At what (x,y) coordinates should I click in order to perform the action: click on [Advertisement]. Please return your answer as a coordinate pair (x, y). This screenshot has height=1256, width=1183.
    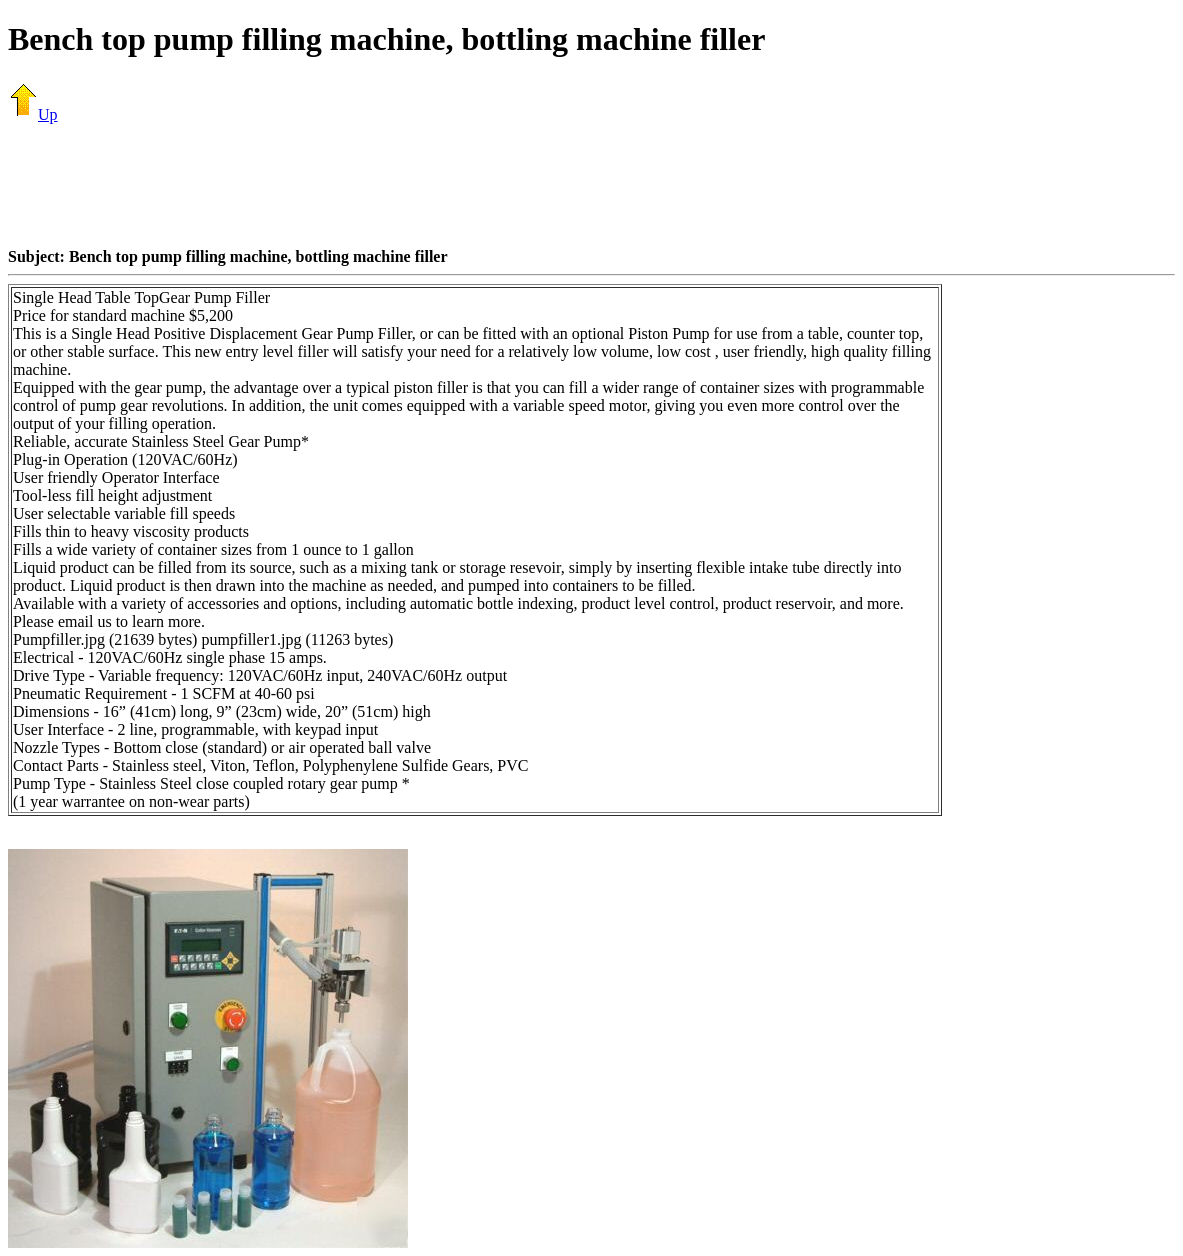
    Looking at the image, I should click on (592, 185).